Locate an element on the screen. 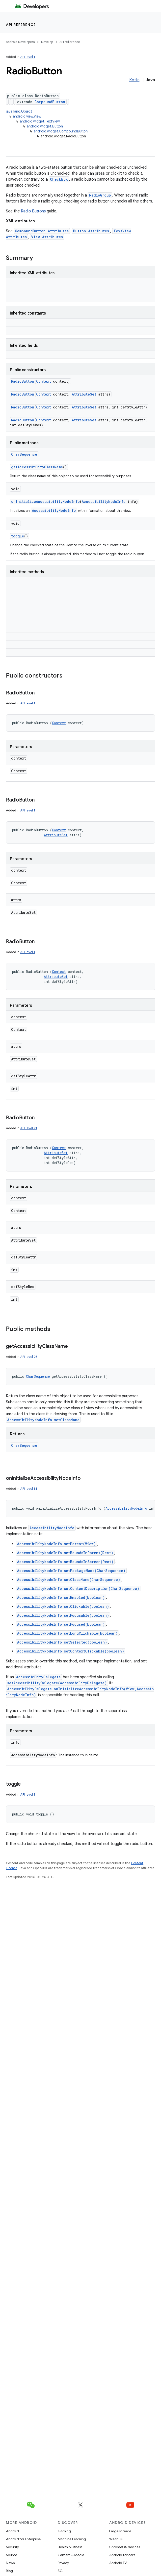 Image resolution: width=161 pixels, height=2576 pixels. Android for Enterprise is located at coordinates (23, 2539).